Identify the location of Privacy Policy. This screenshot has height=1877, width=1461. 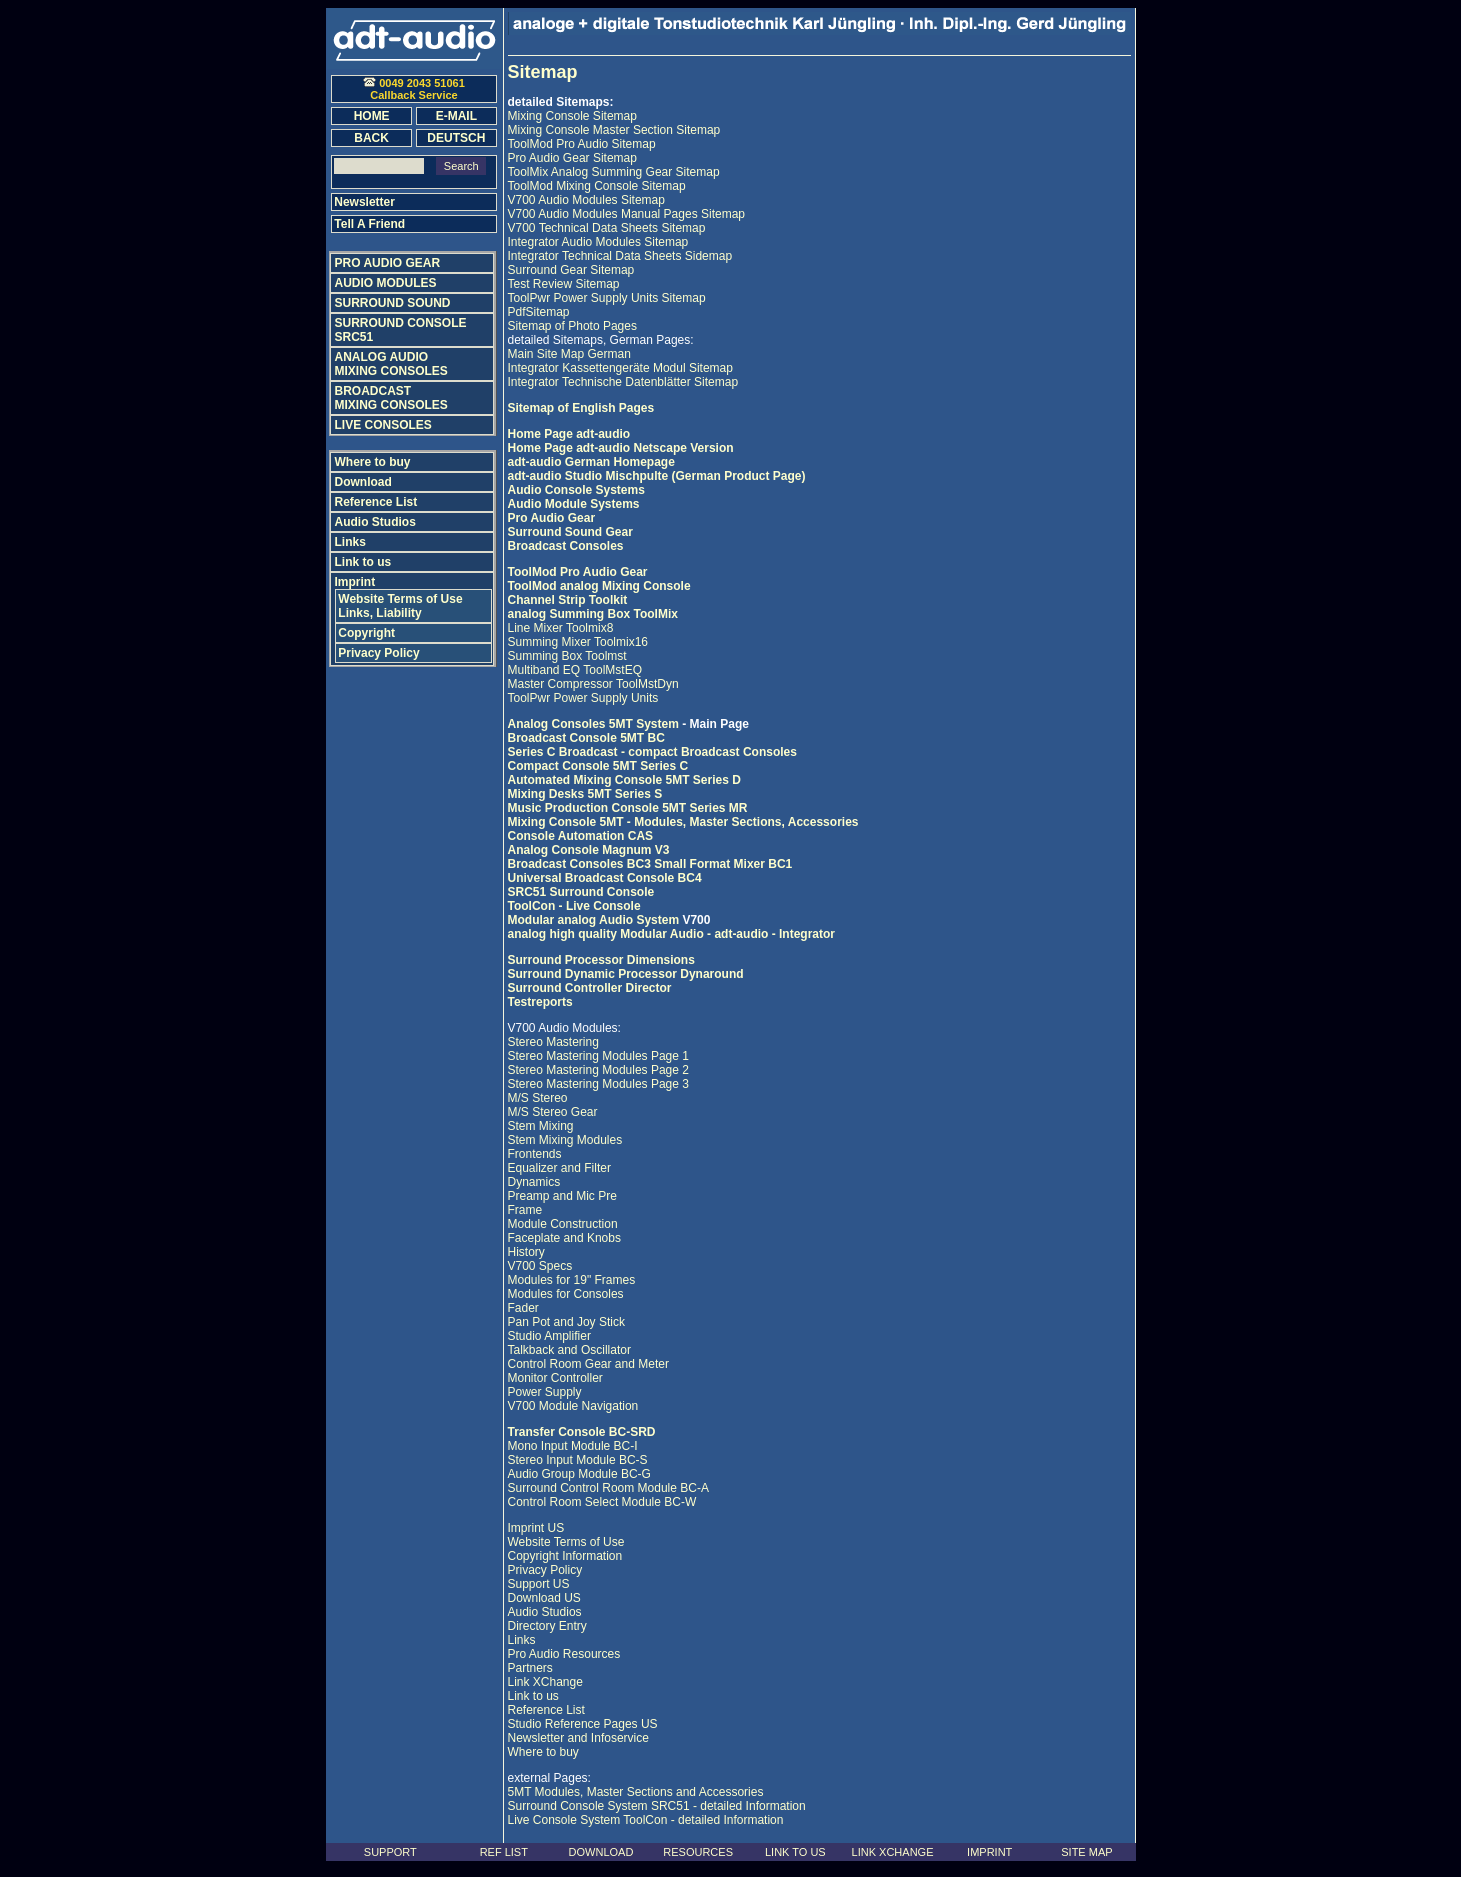
(545, 1570).